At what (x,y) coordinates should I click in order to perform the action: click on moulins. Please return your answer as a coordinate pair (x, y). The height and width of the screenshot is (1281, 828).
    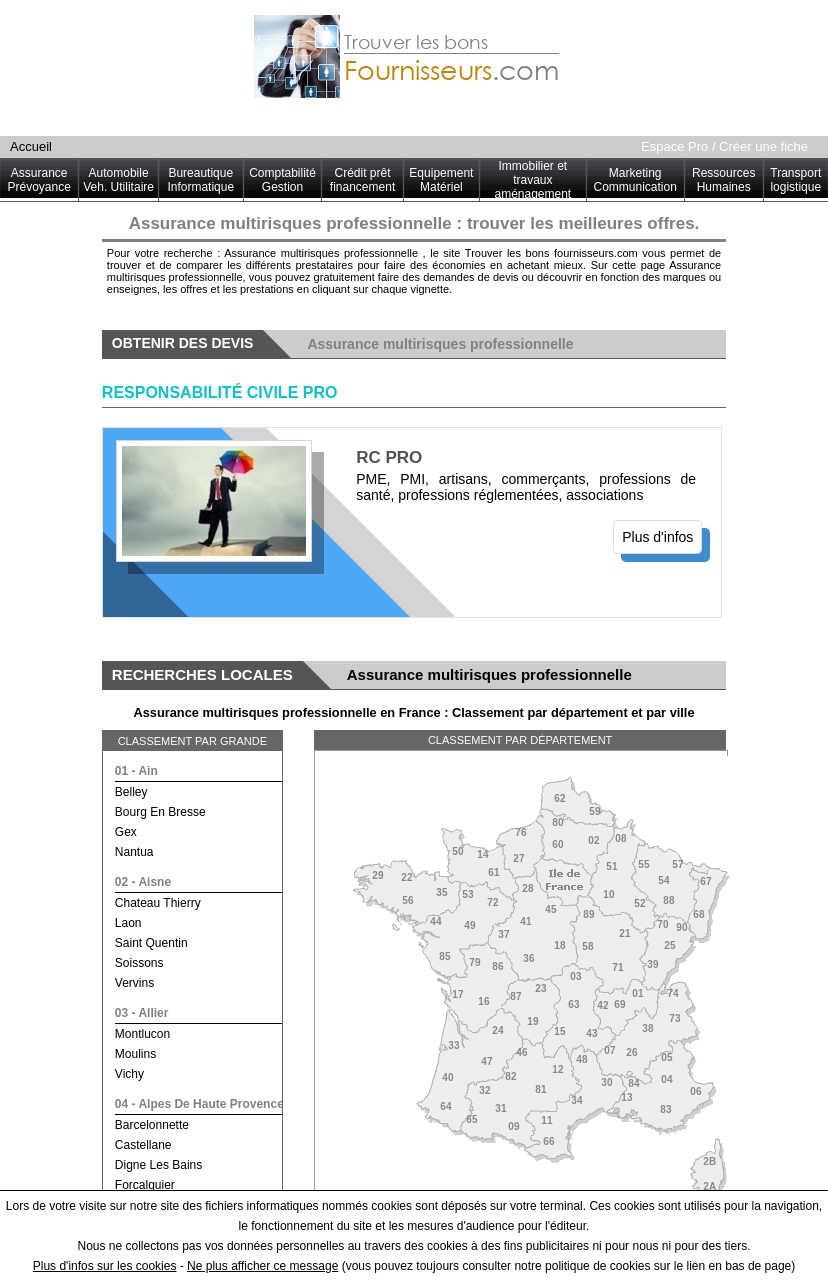
    Looking at the image, I should click on (135, 1054).